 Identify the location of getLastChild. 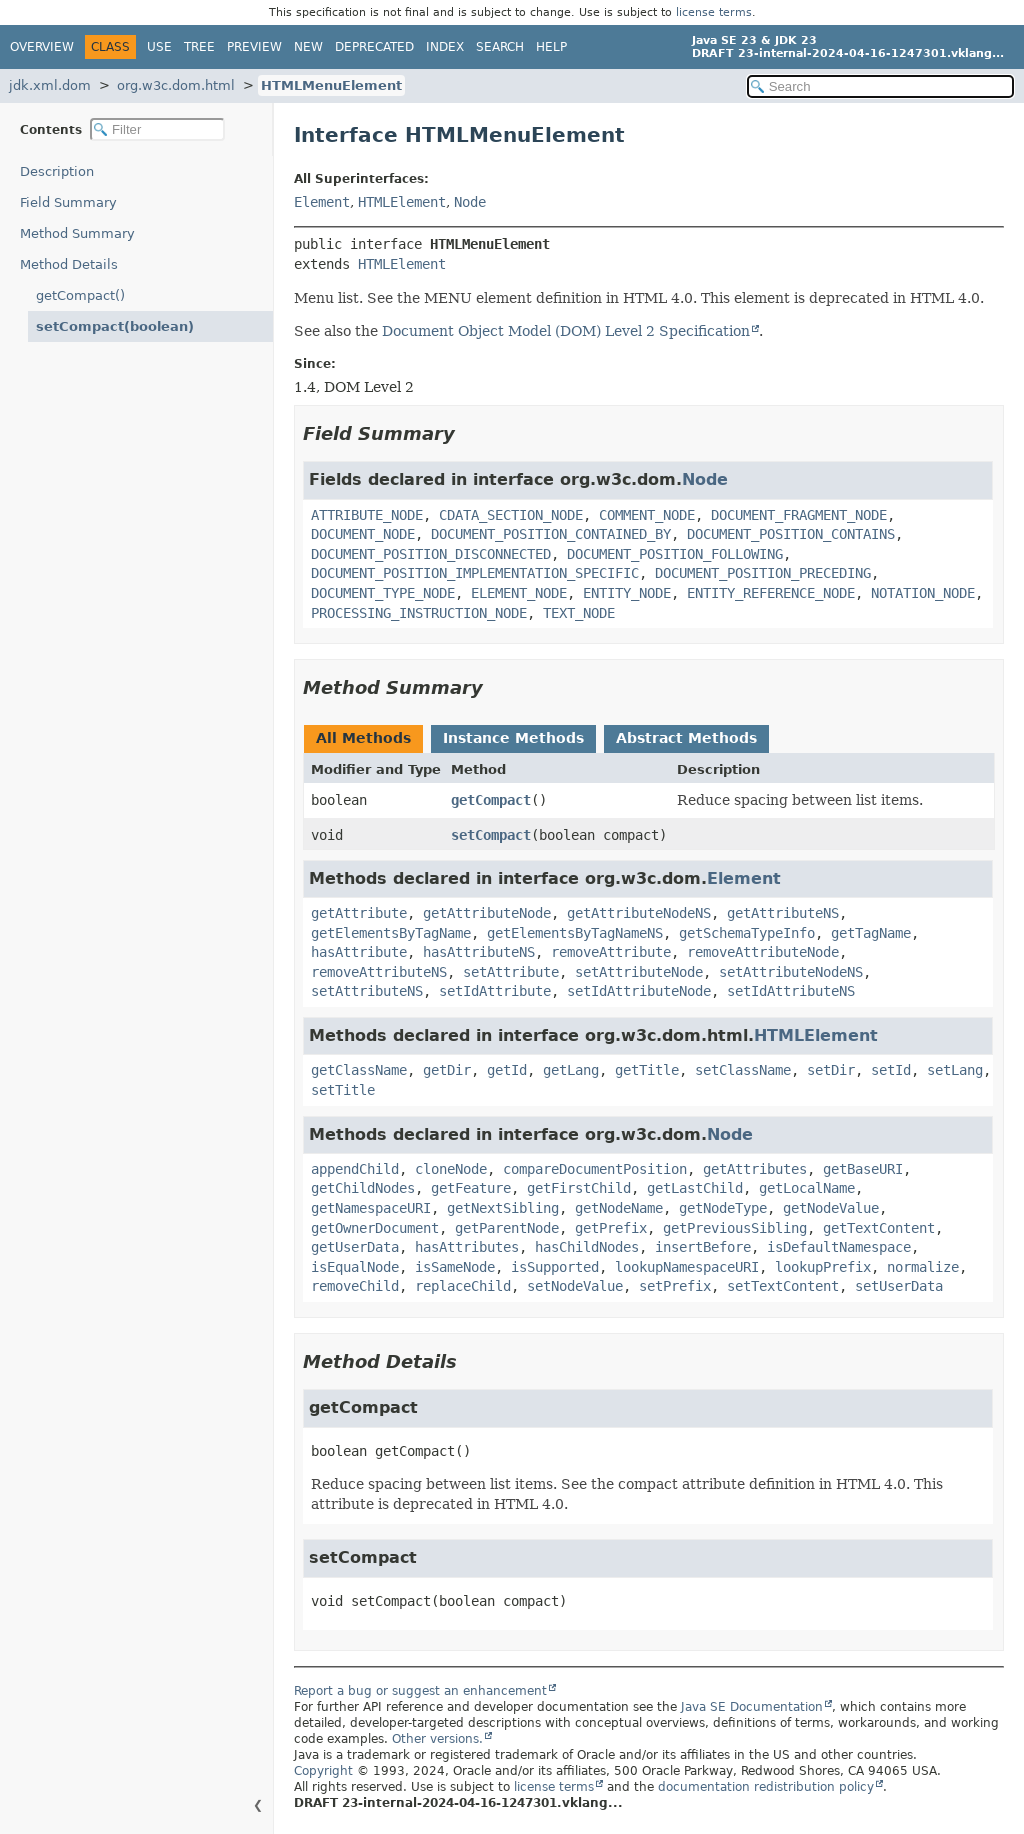
(695, 1188).